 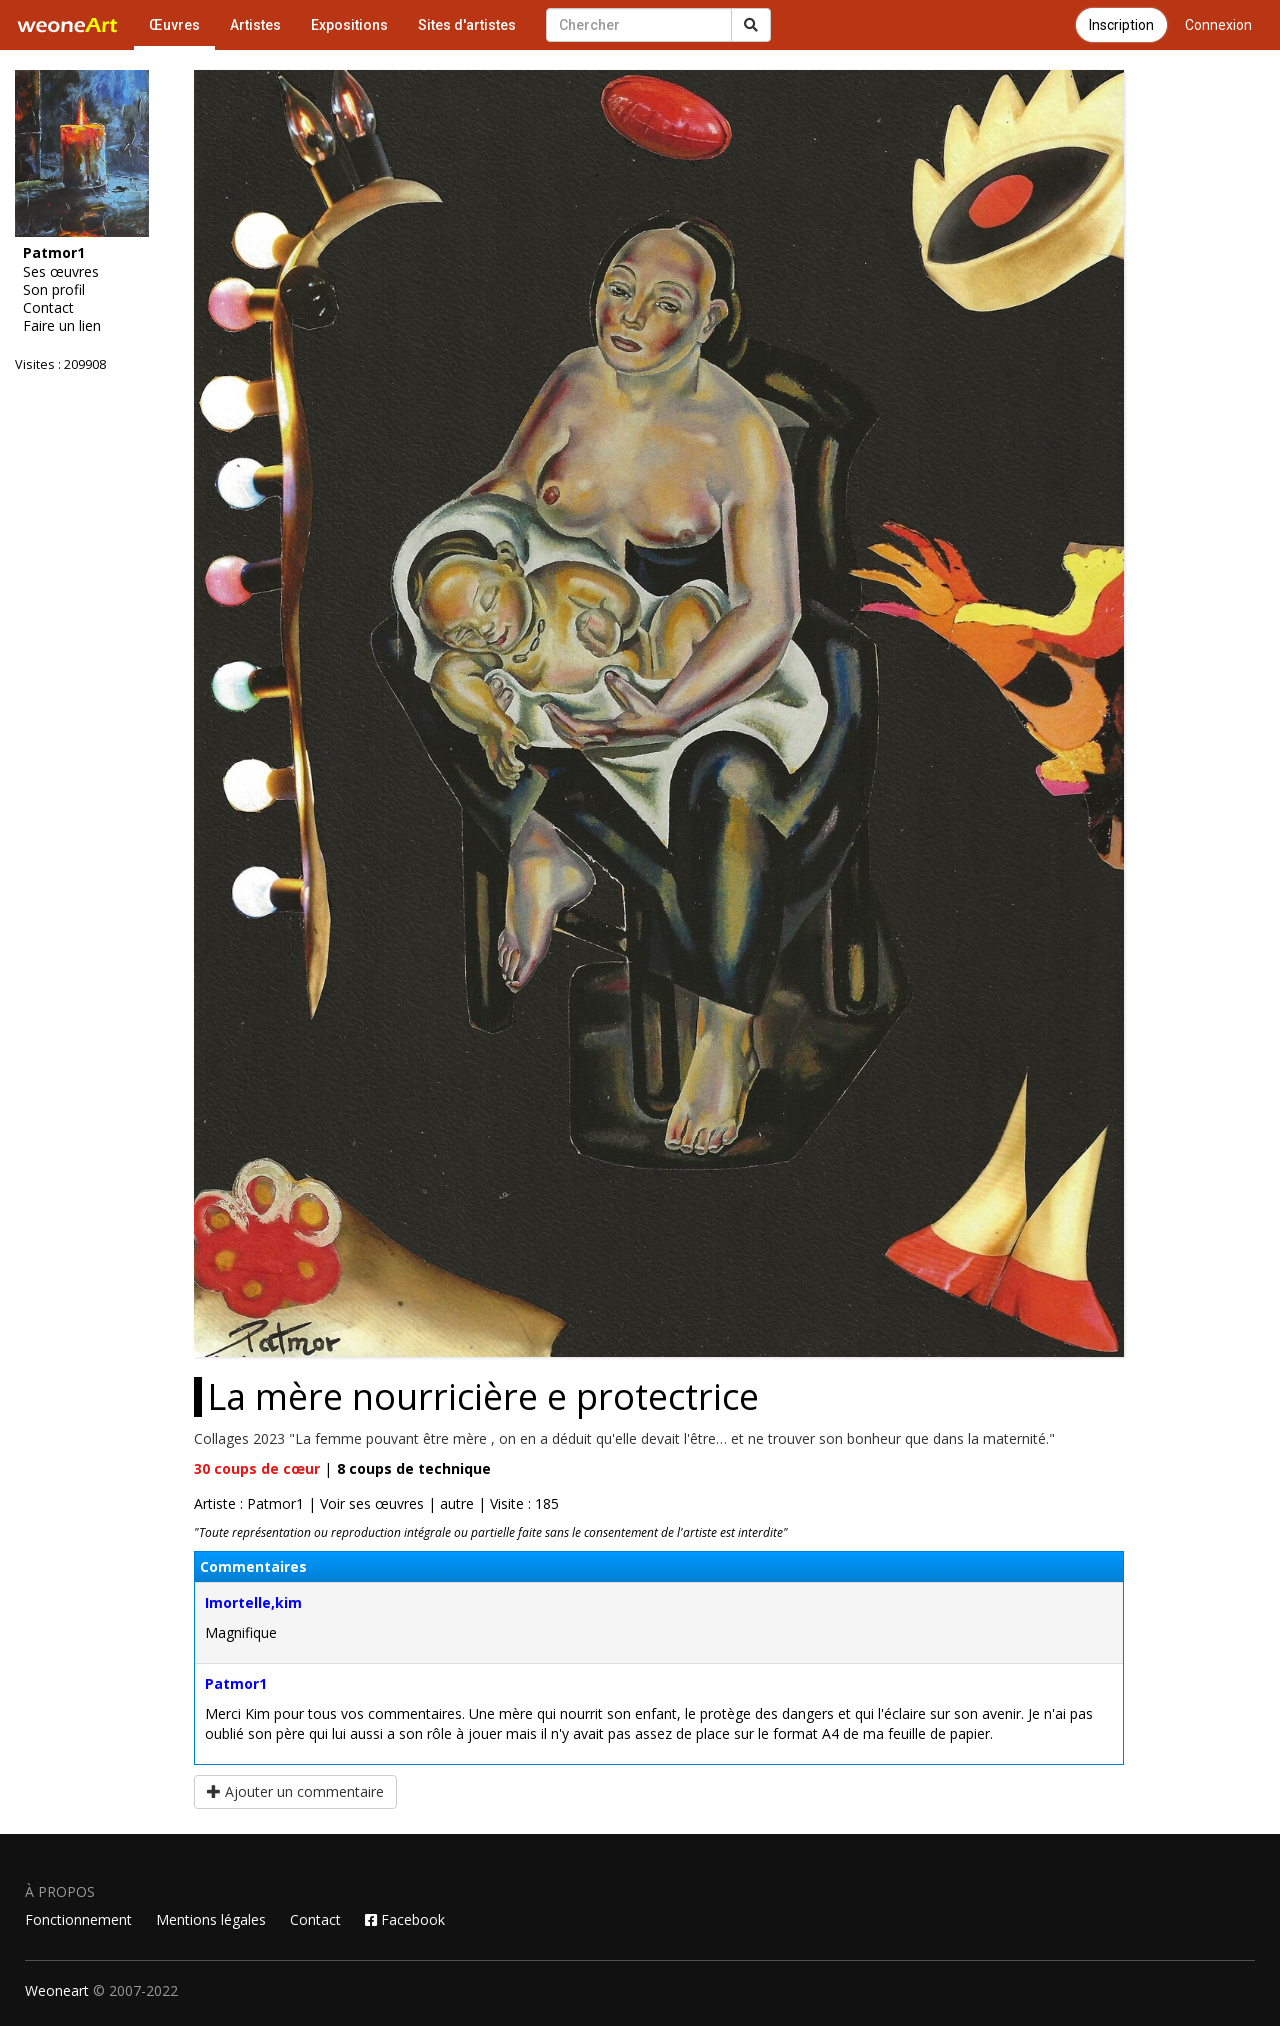 What do you see at coordinates (255, 25) in the screenshot?
I see `Artistes` at bounding box center [255, 25].